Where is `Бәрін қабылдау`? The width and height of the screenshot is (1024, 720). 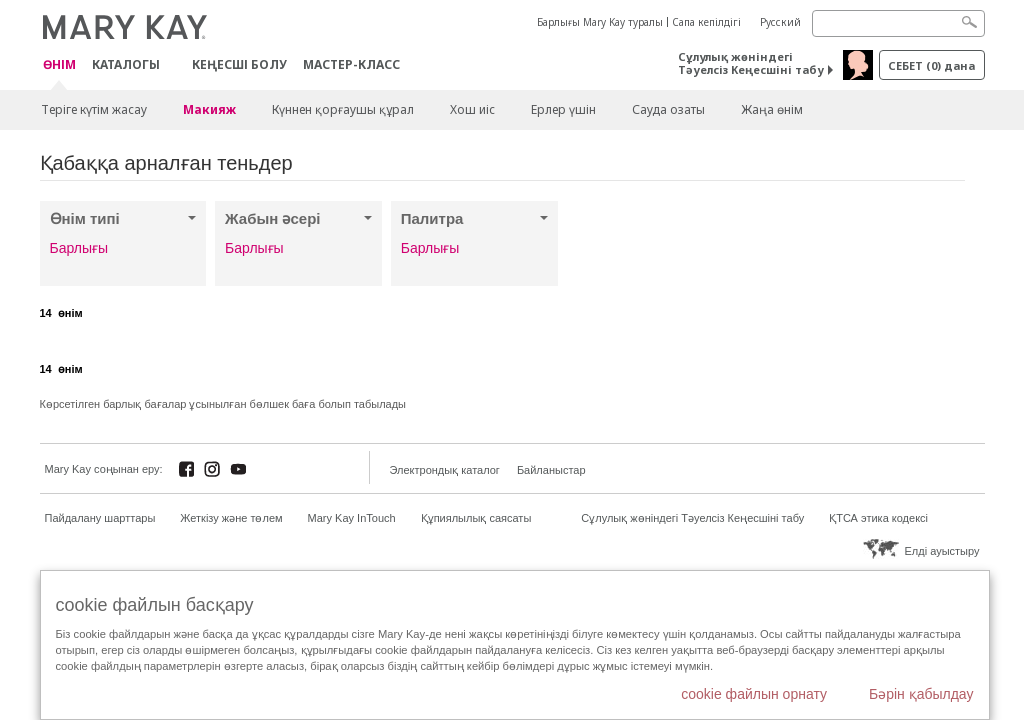
Бәрін қабылдау is located at coordinates (921, 694).